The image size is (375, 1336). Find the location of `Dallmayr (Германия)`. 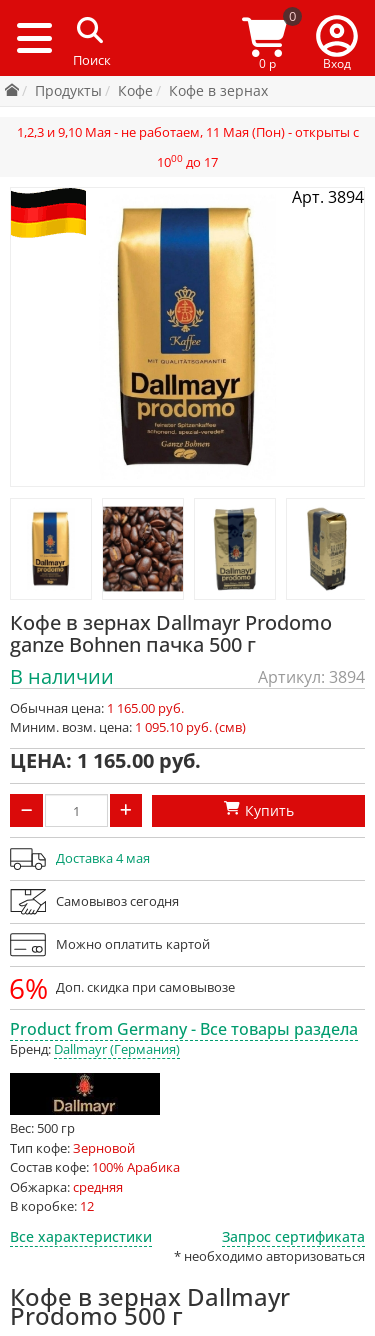

Dallmayr (Германия) is located at coordinates (117, 1049).